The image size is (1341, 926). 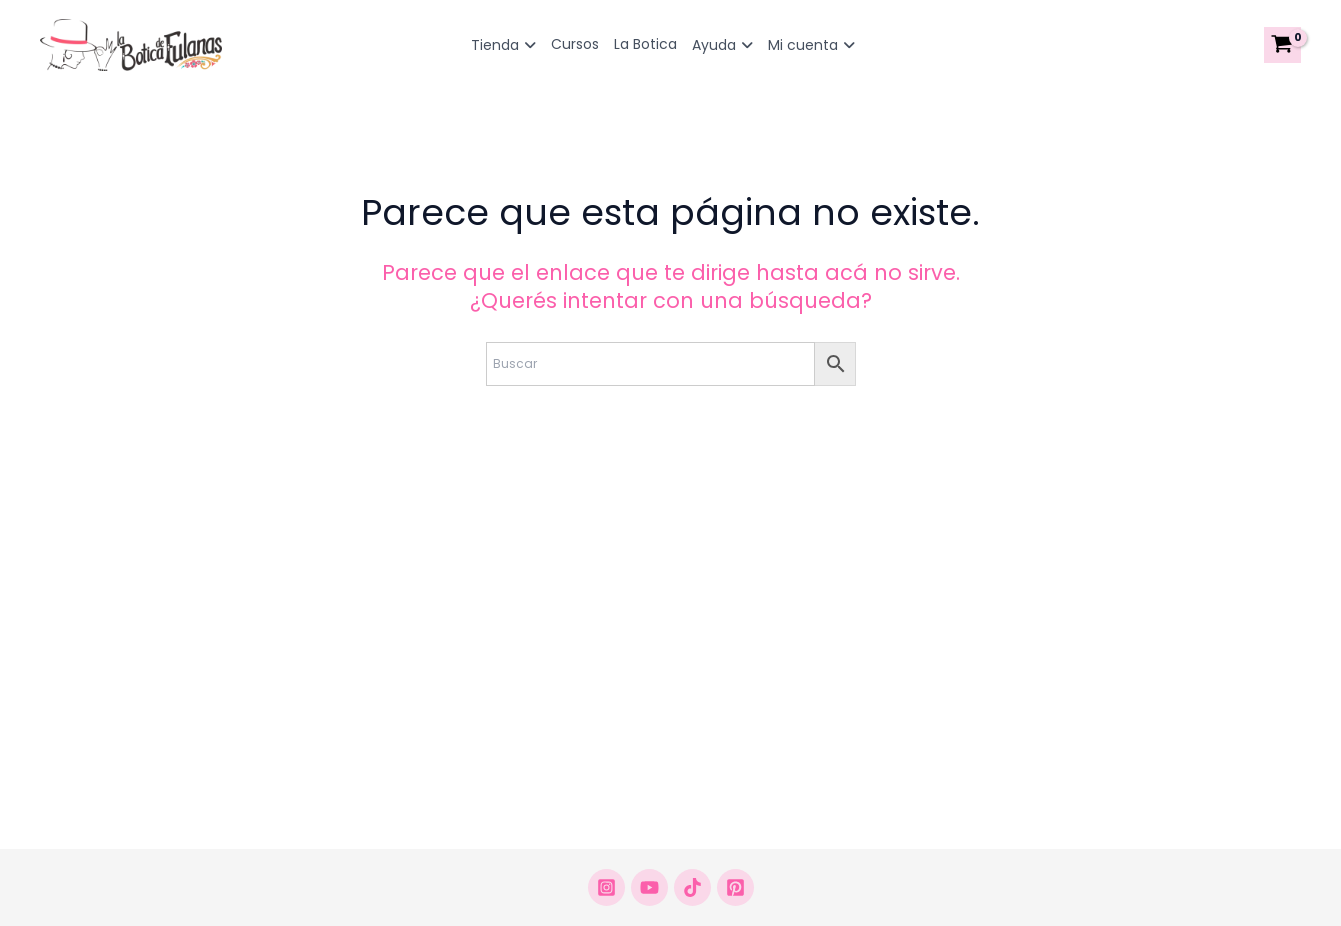 What do you see at coordinates (606, 887) in the screenshot?
I see `[Instagram]` at bounding box center [606, 887].